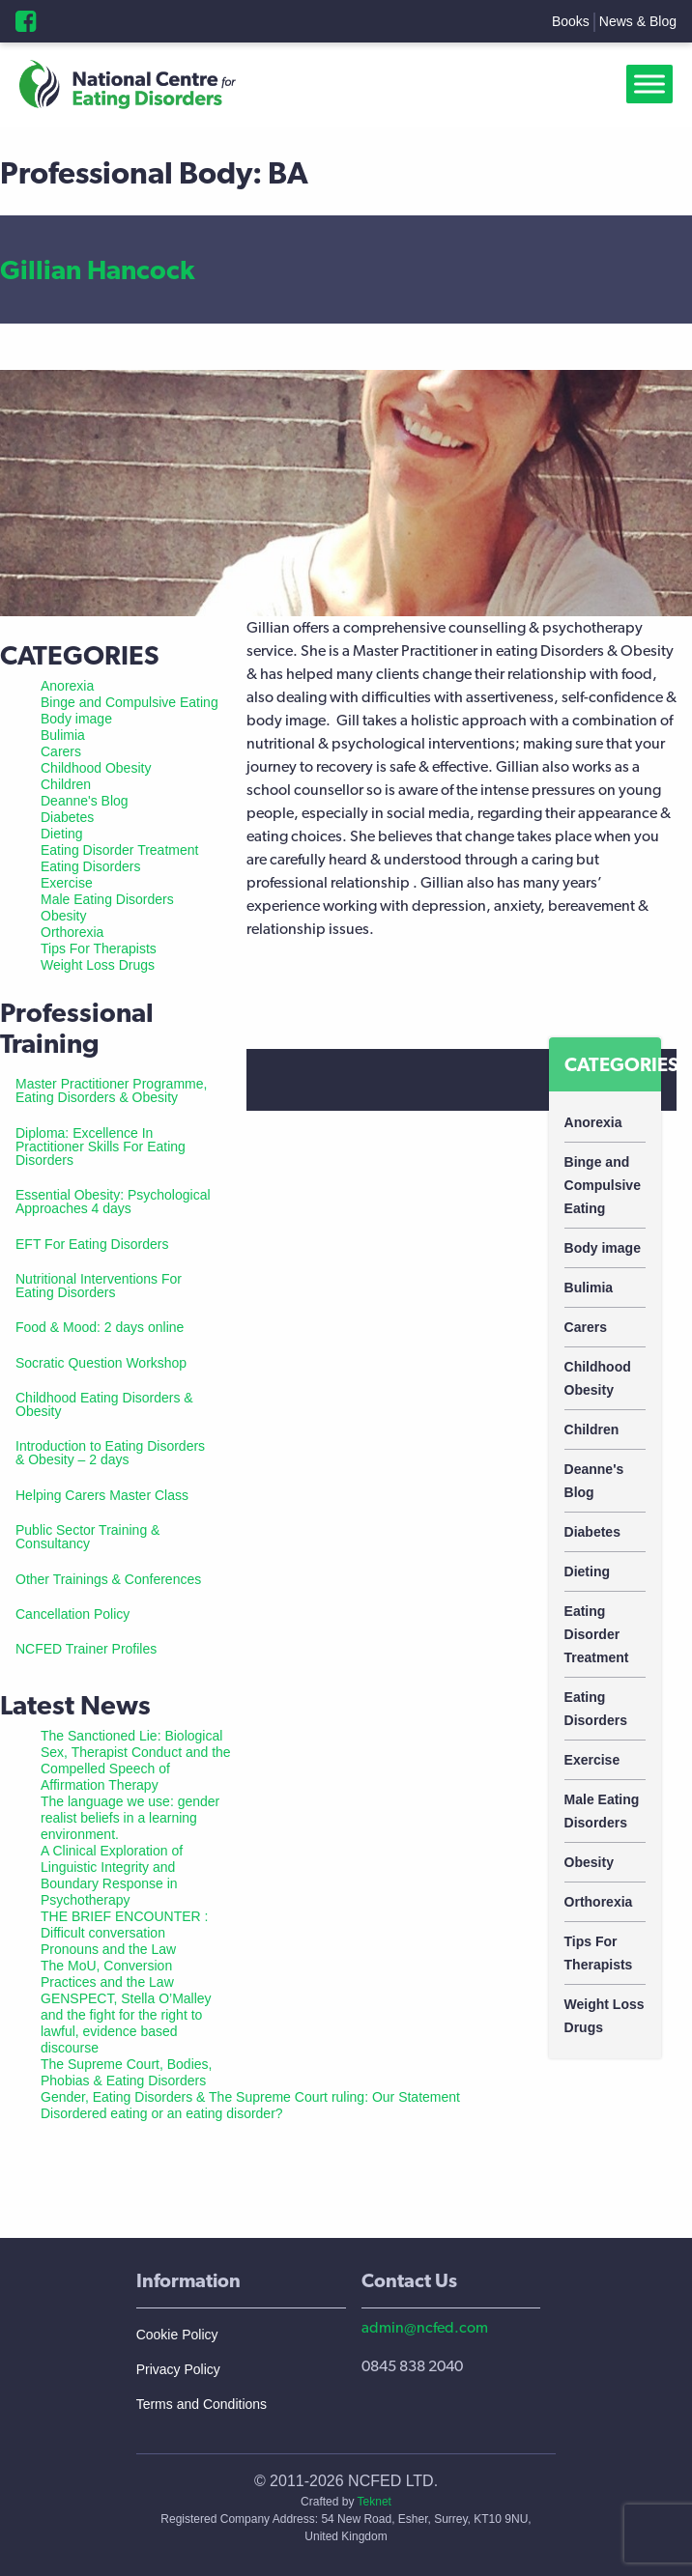 This screenshot has height=2576, width=692. I want to click on Nutritional Interventions For Eating Disorders, so click(98, 1285).